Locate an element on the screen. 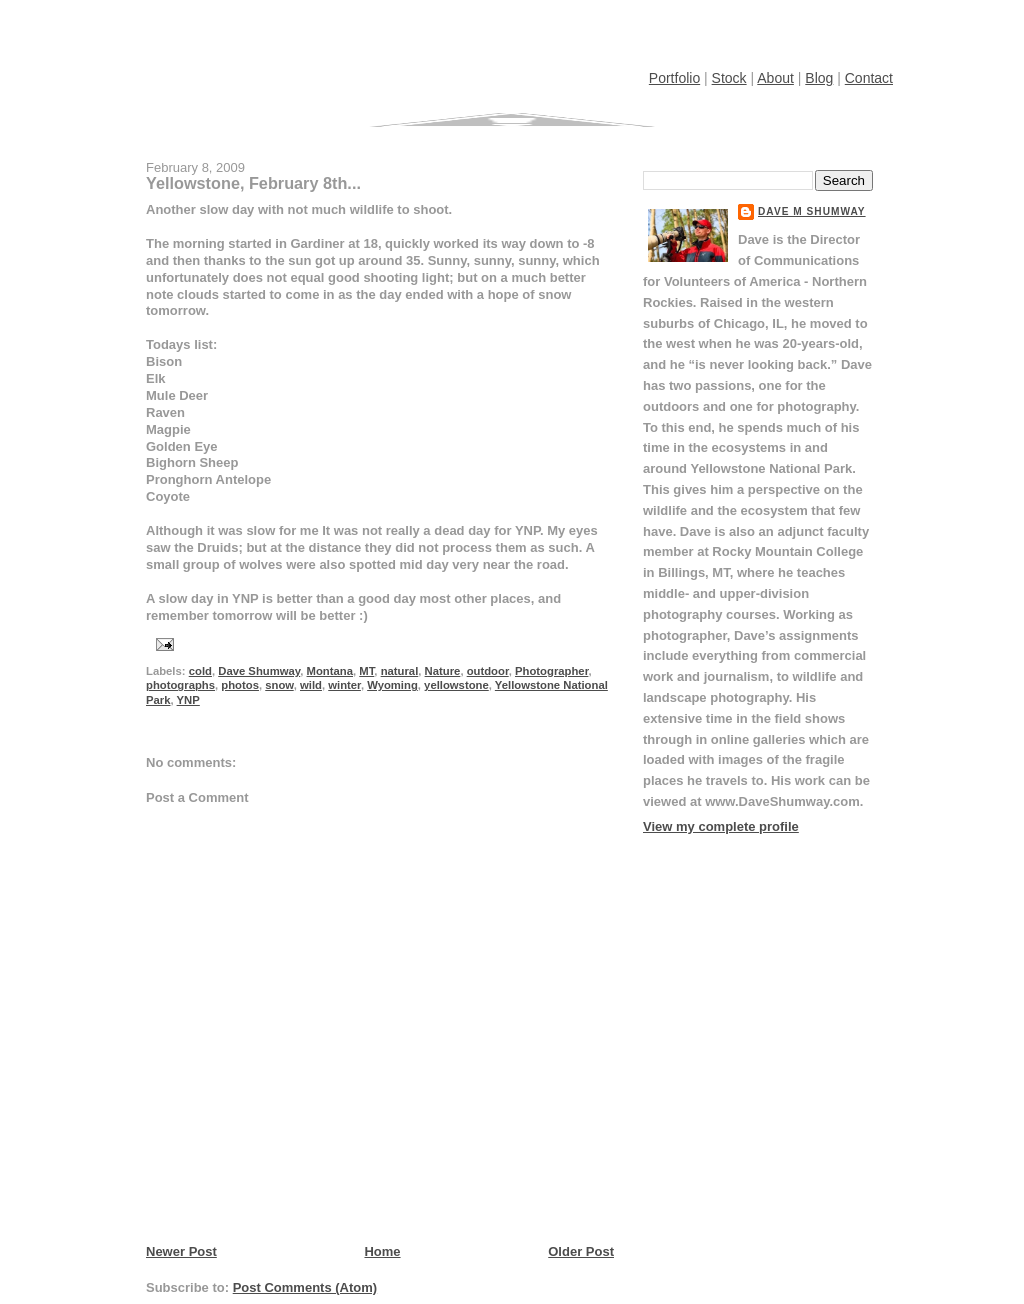  Older Post is located at coordinates (581, 1251).